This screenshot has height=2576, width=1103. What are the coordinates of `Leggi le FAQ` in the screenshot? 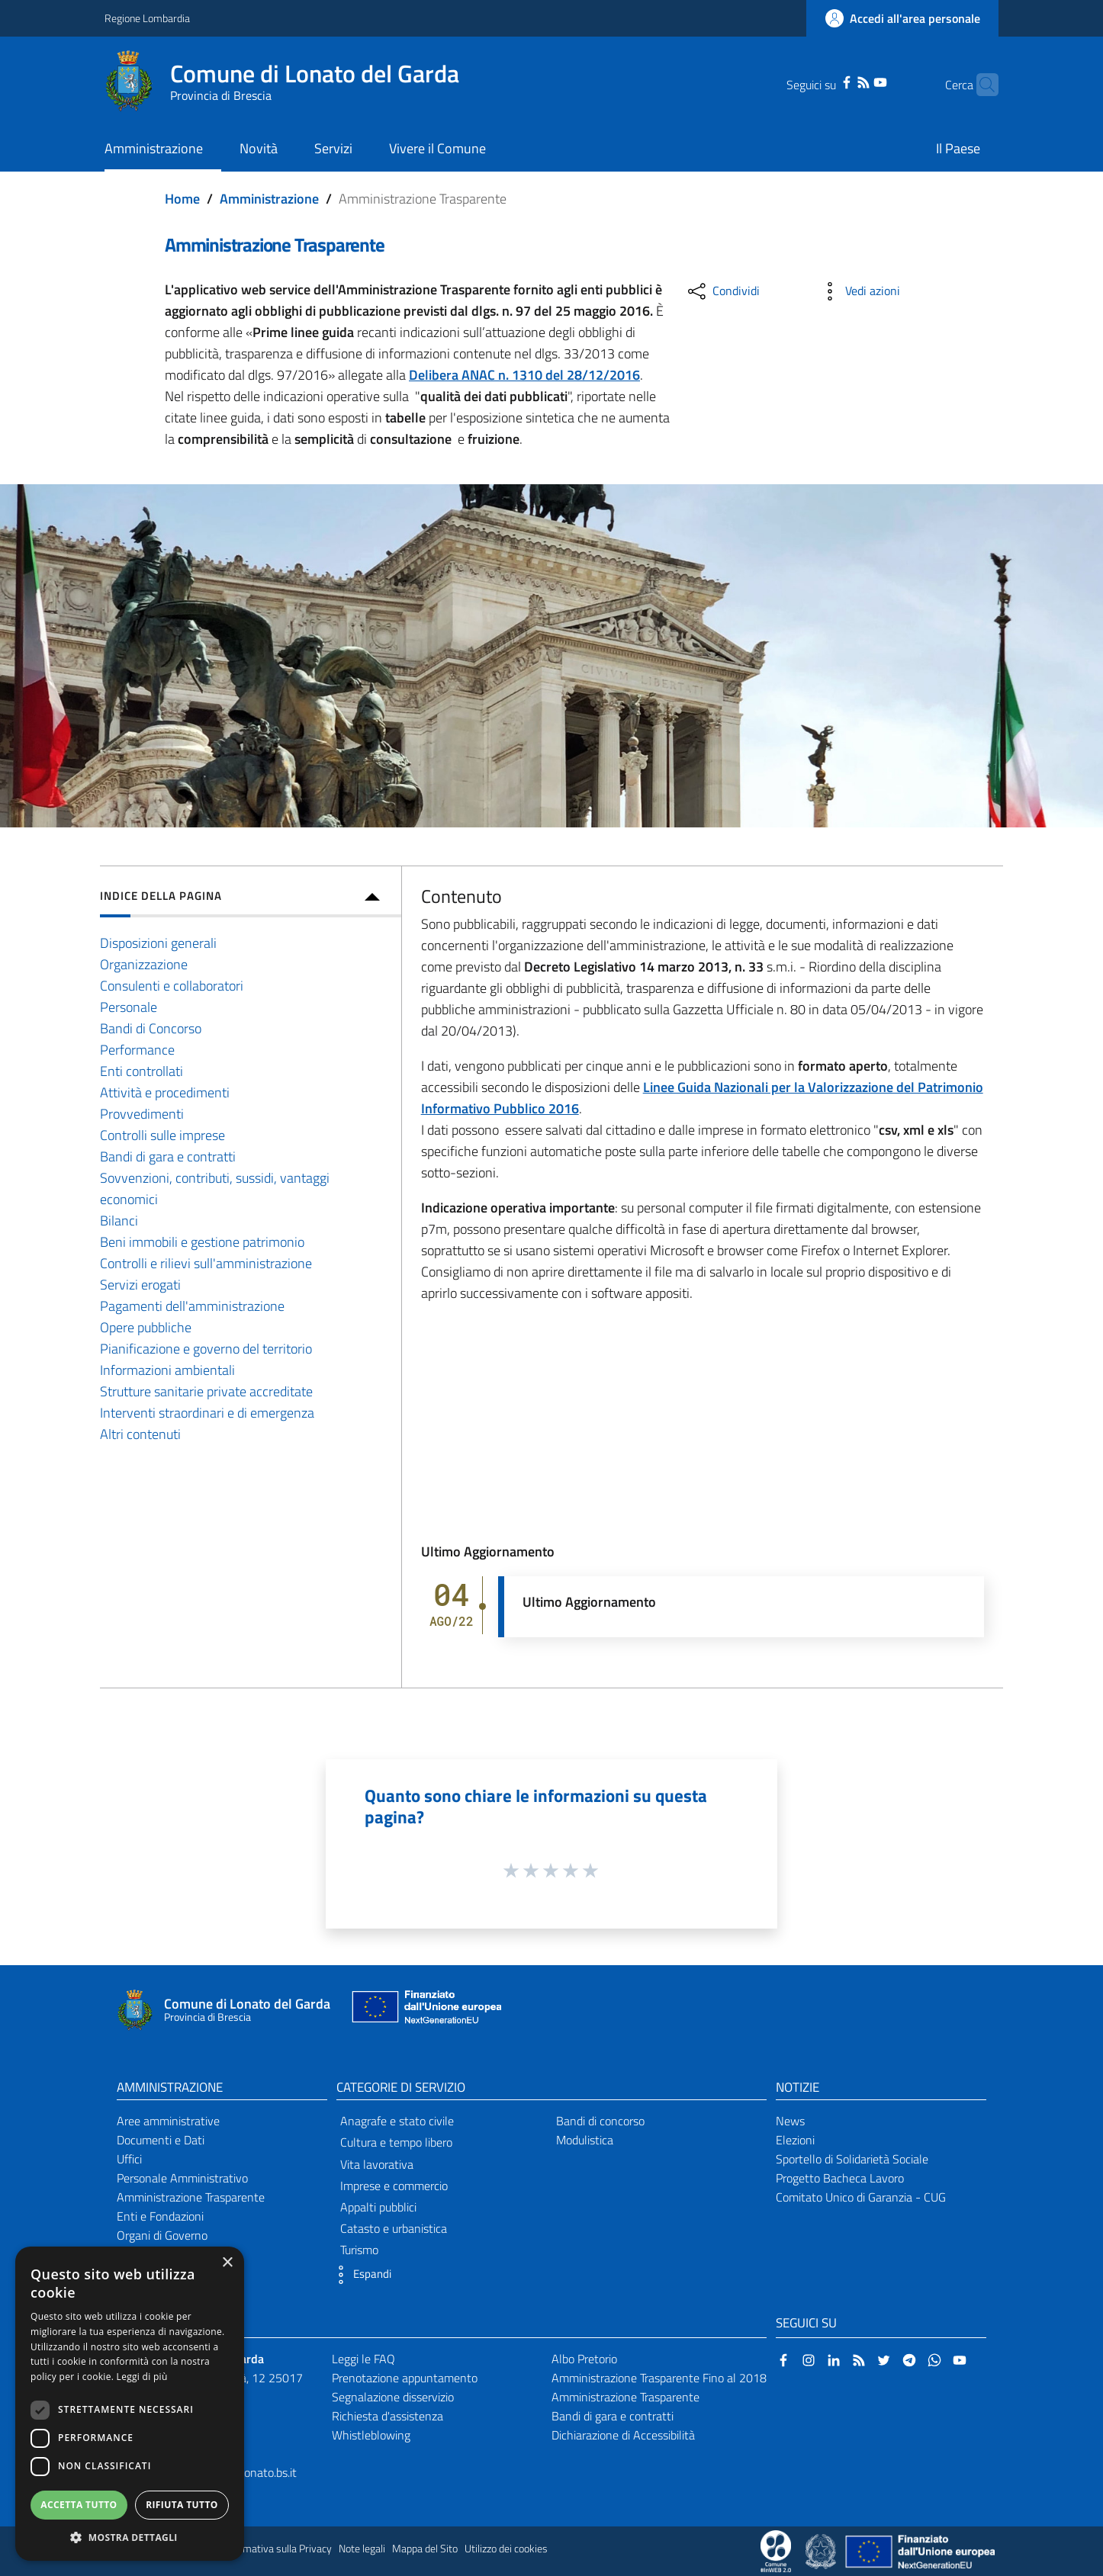 It's located at (363, 2359).